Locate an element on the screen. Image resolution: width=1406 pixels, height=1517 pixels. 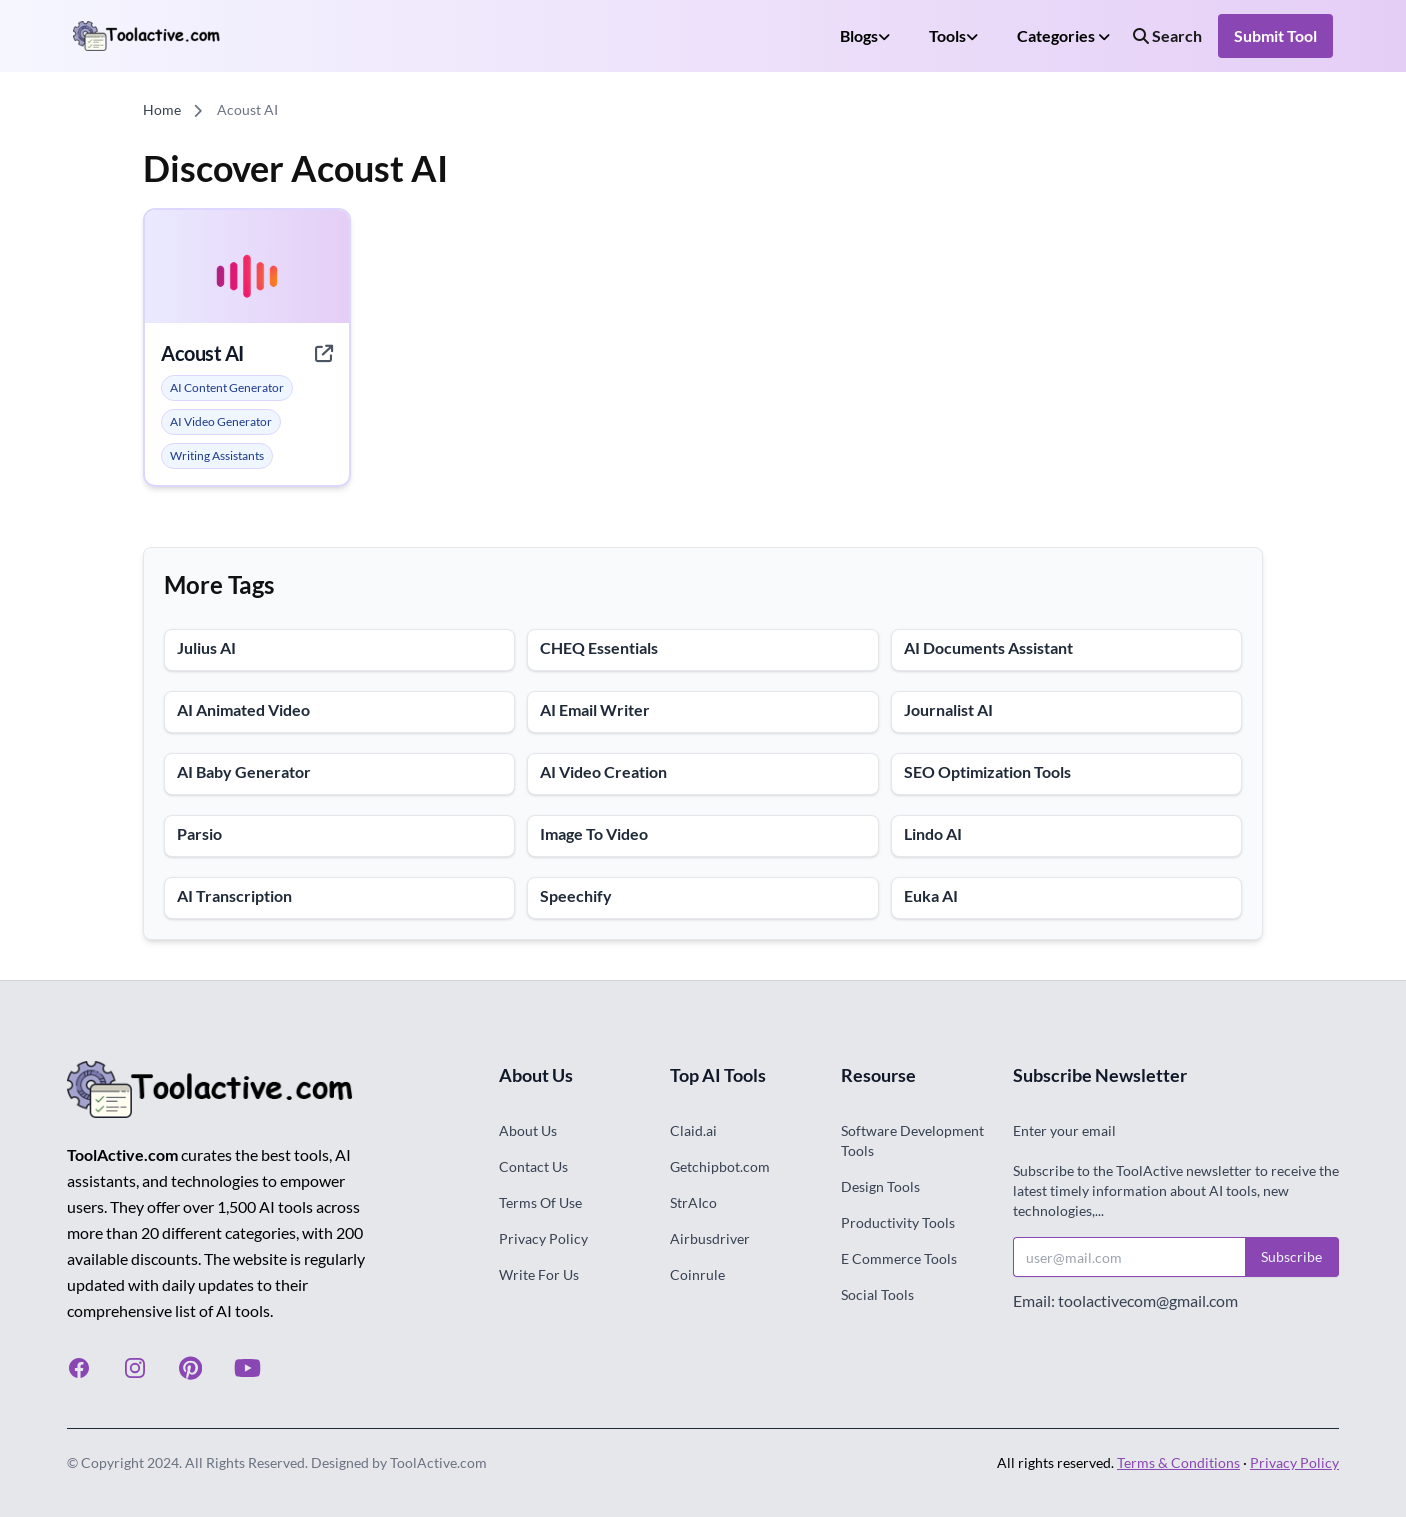
Submit Tool is located at coordinates (1275, 35).